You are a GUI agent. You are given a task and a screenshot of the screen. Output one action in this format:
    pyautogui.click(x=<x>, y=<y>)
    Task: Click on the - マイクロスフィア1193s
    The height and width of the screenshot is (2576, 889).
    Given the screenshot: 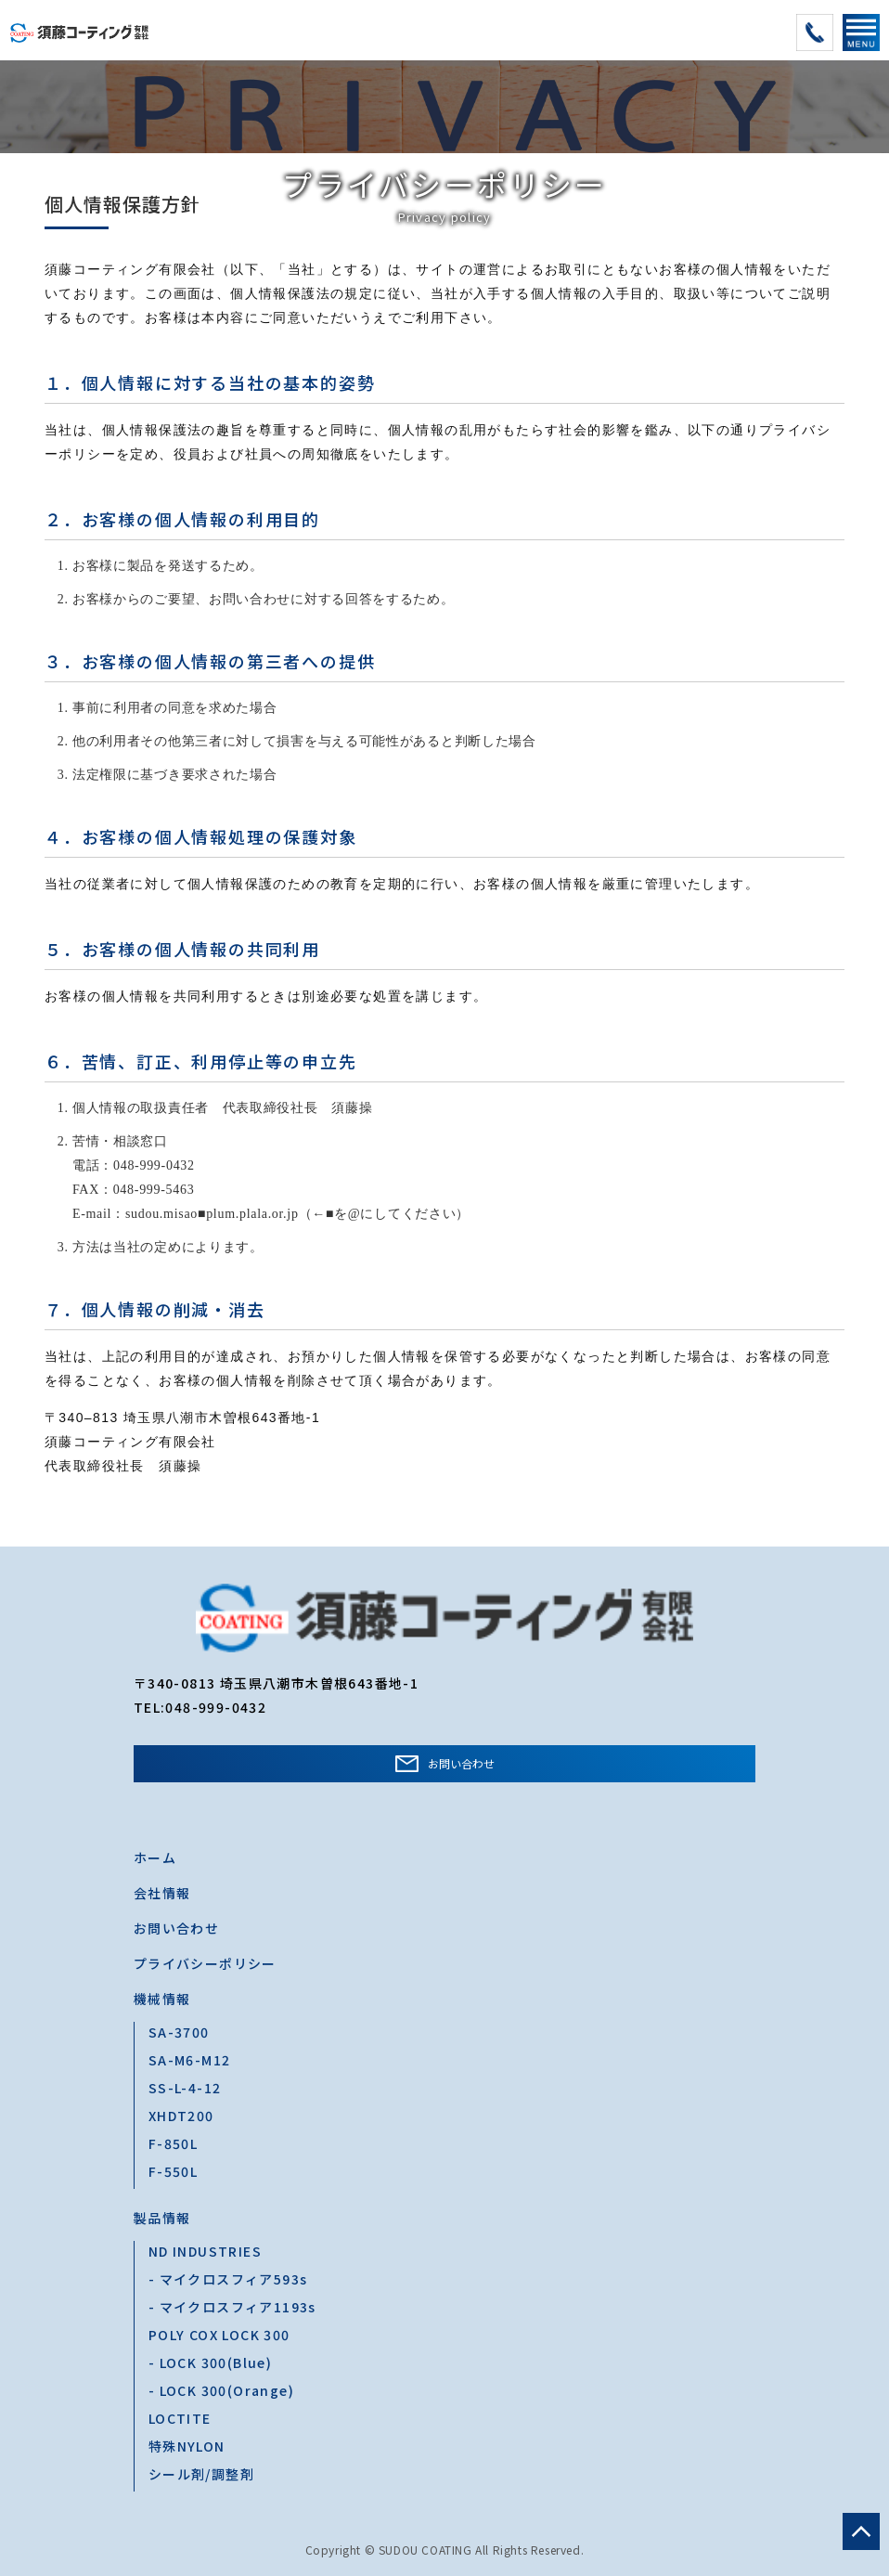 What is the action you would take?
    pyautogui.click(x=232, y=2307)
    